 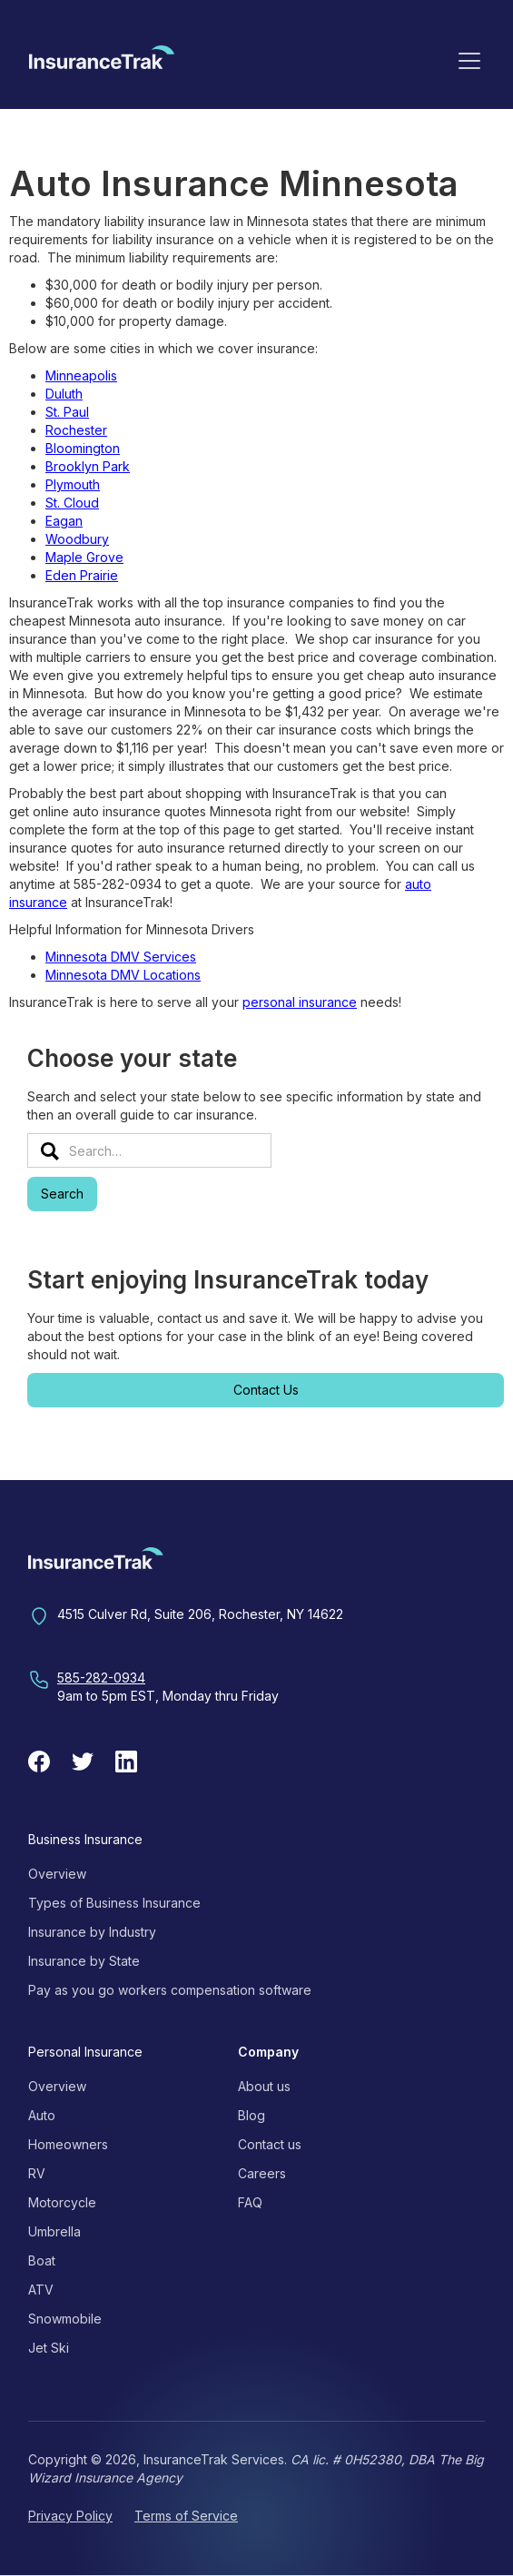 I want to click on St. Paul, so click(x=67, y=411).